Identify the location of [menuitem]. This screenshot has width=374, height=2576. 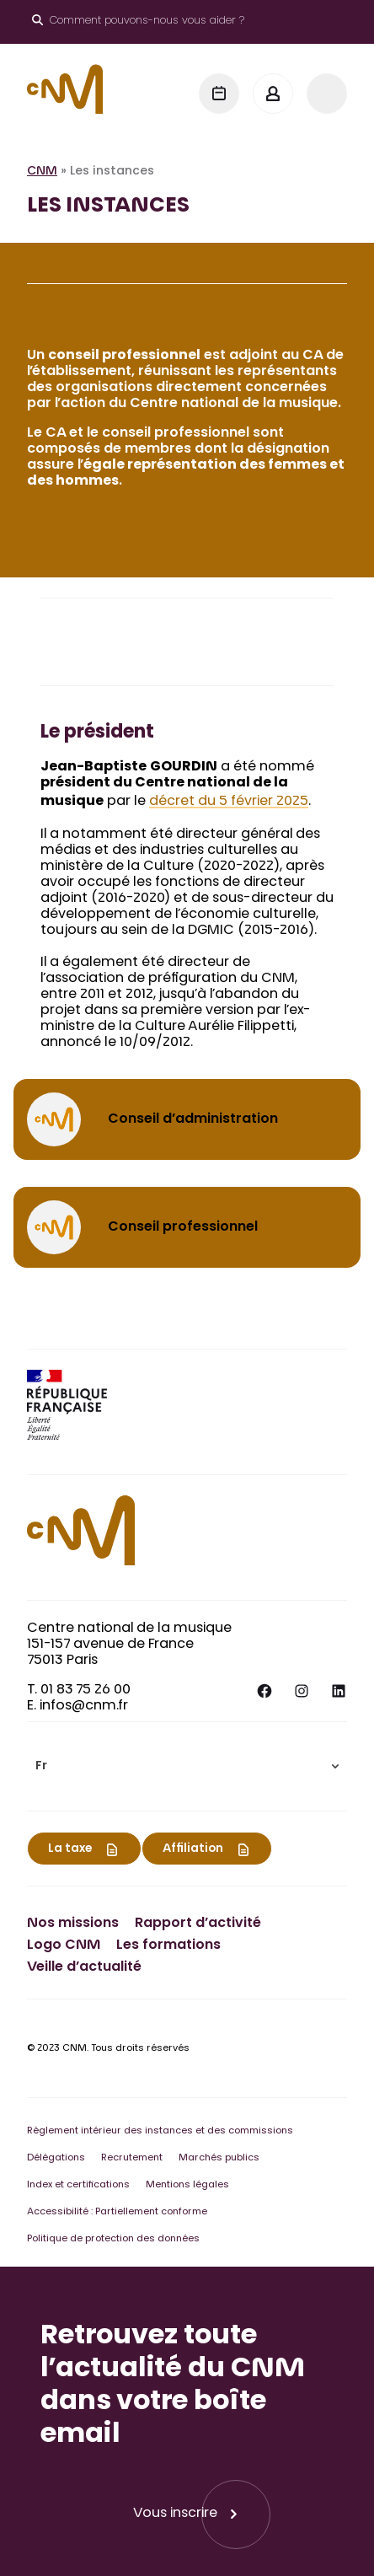
(187, 1766).